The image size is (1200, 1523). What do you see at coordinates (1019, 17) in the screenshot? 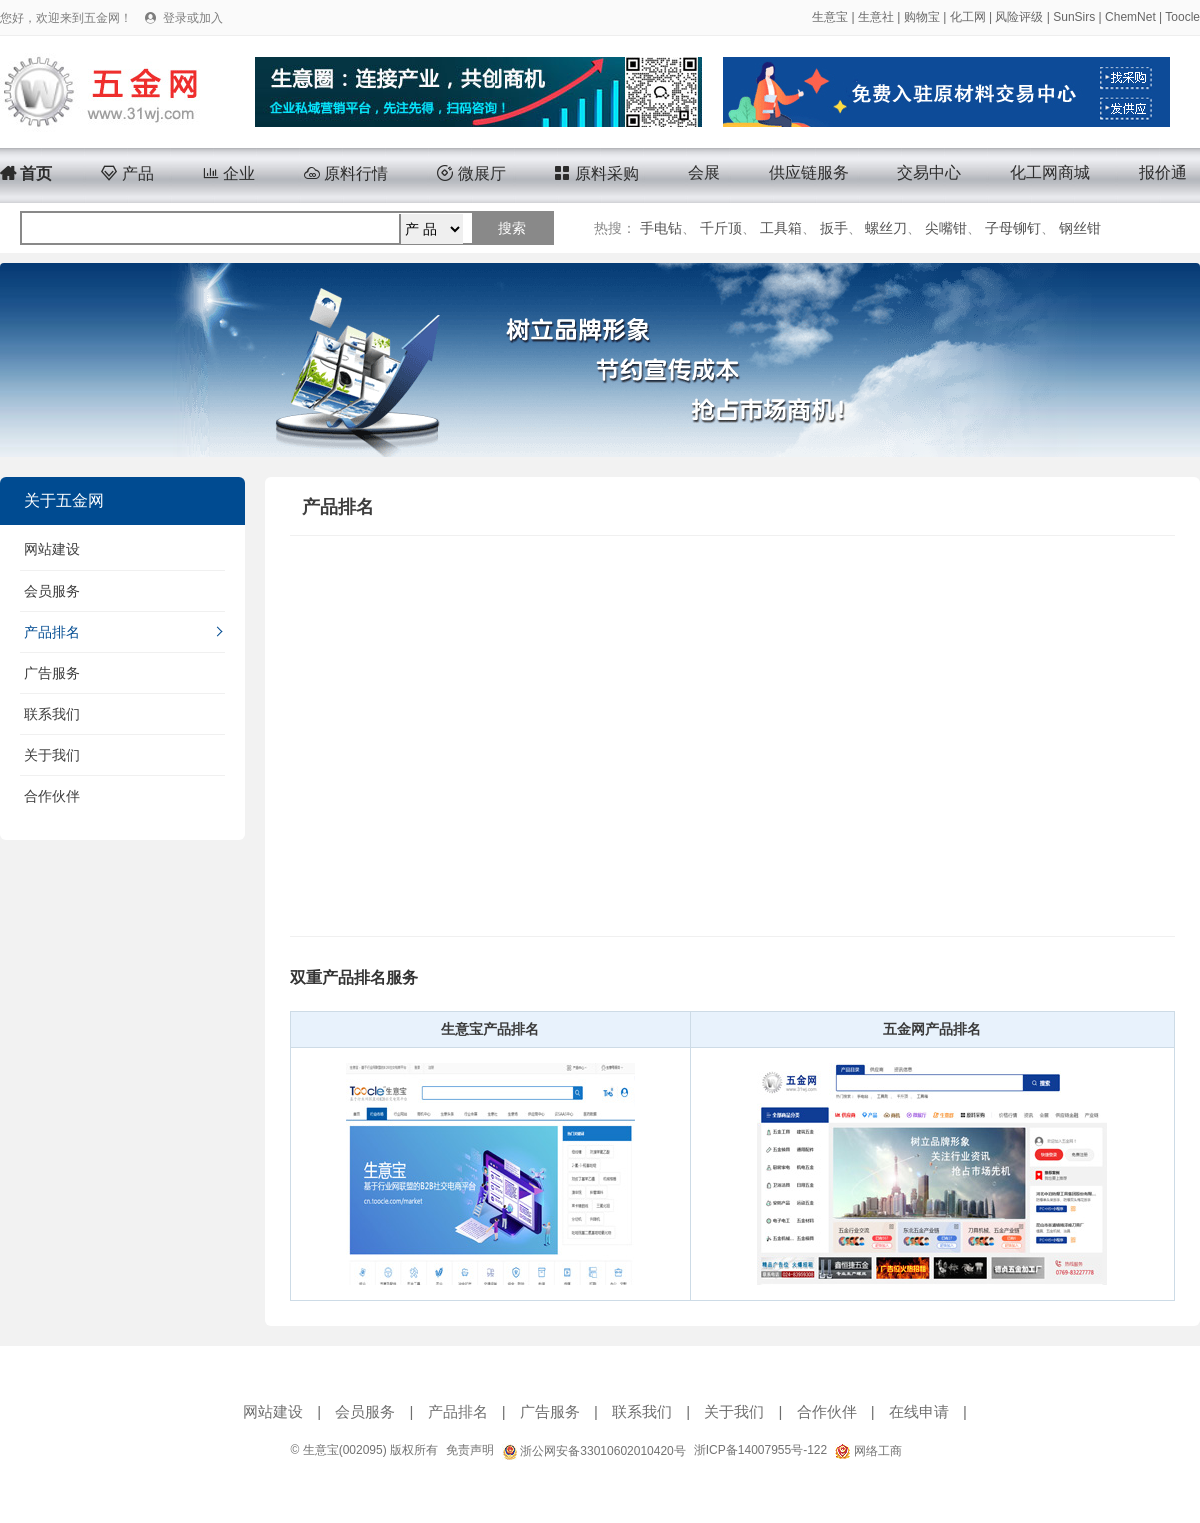
I see `风险评级` at bounding box center [1019, 17].